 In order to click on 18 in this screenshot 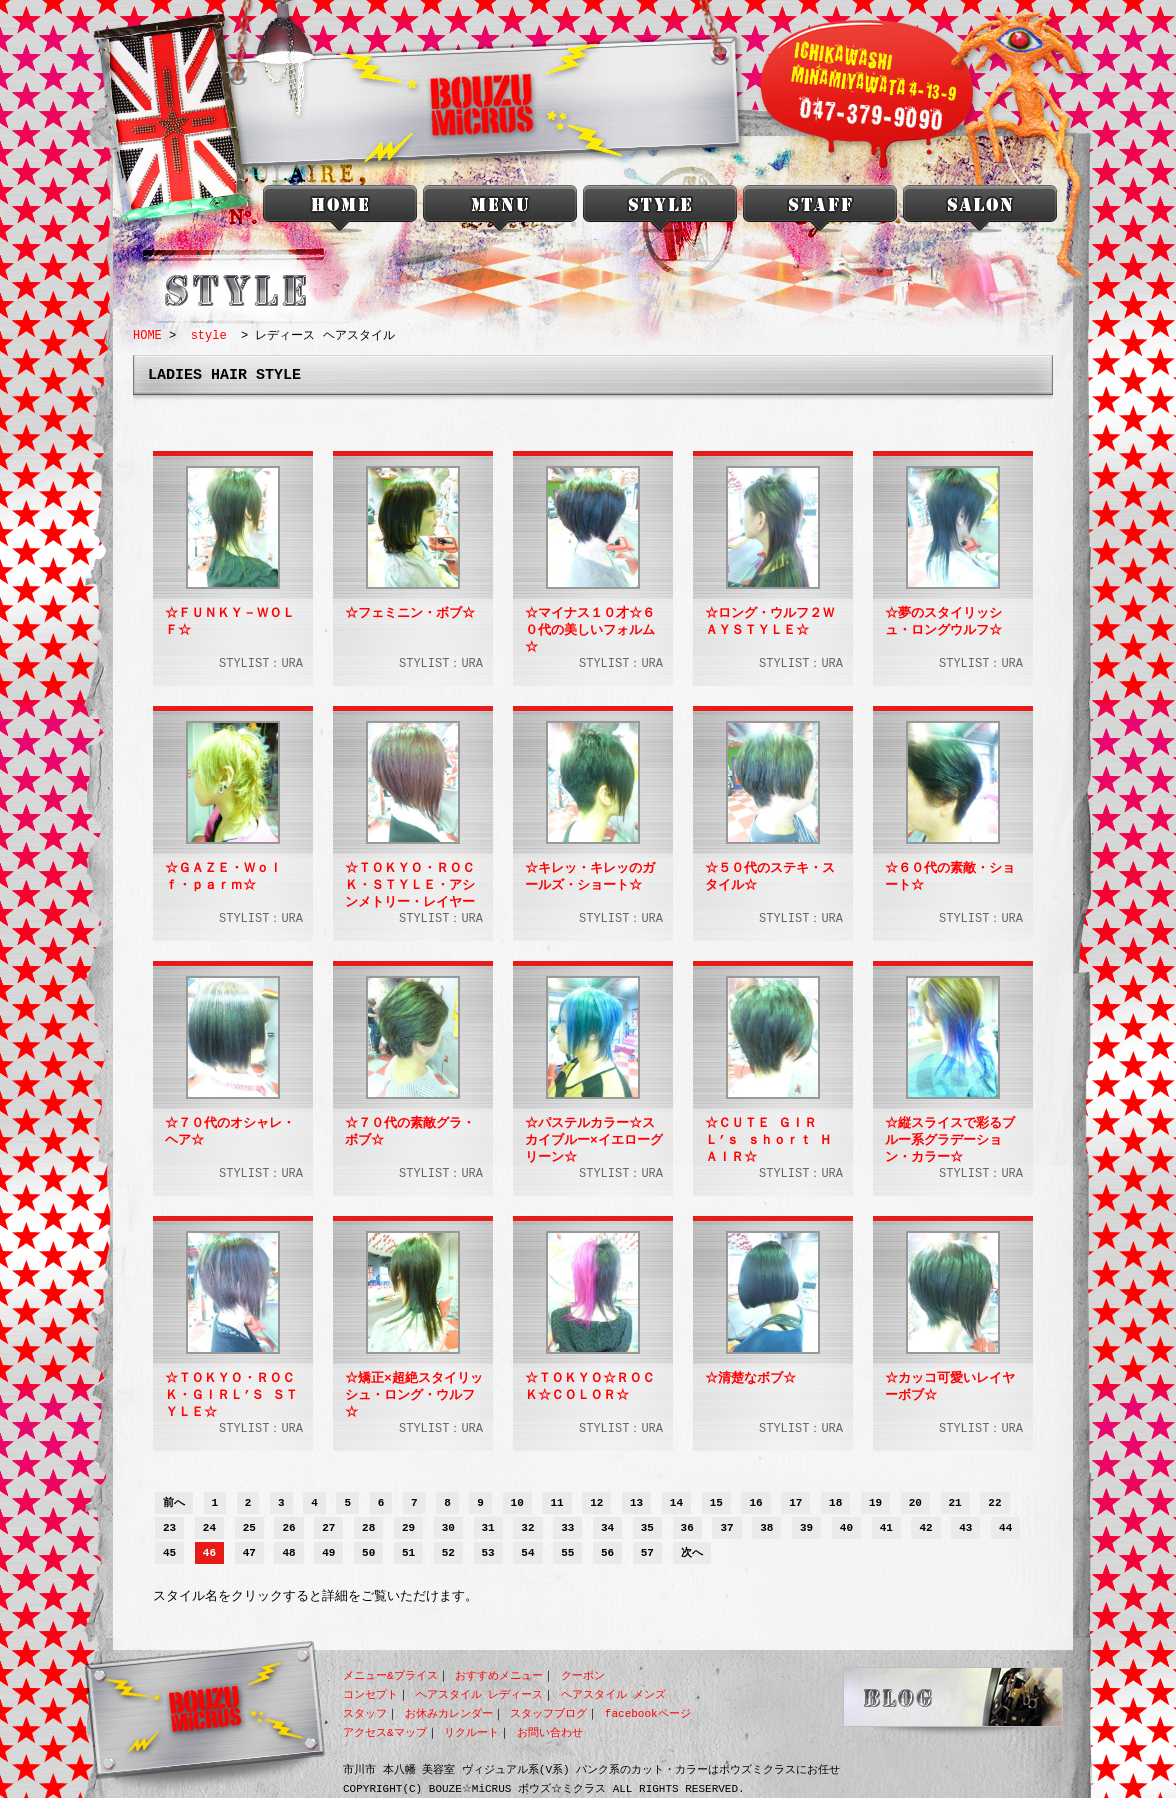, I will do `click(835, 1503)`.